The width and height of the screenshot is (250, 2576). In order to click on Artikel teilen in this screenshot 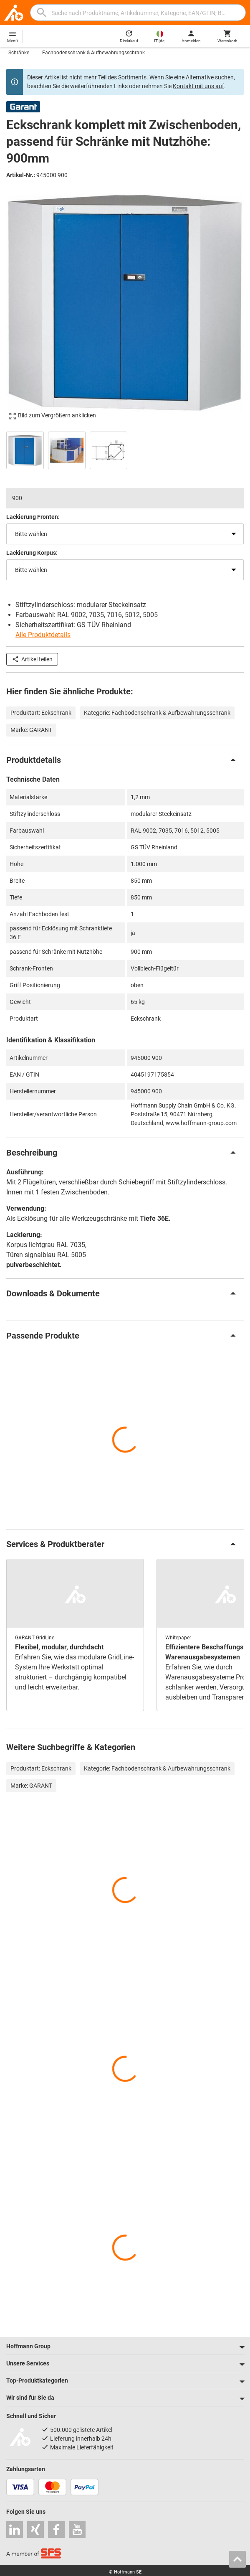, I will do `click(32, 659)`.